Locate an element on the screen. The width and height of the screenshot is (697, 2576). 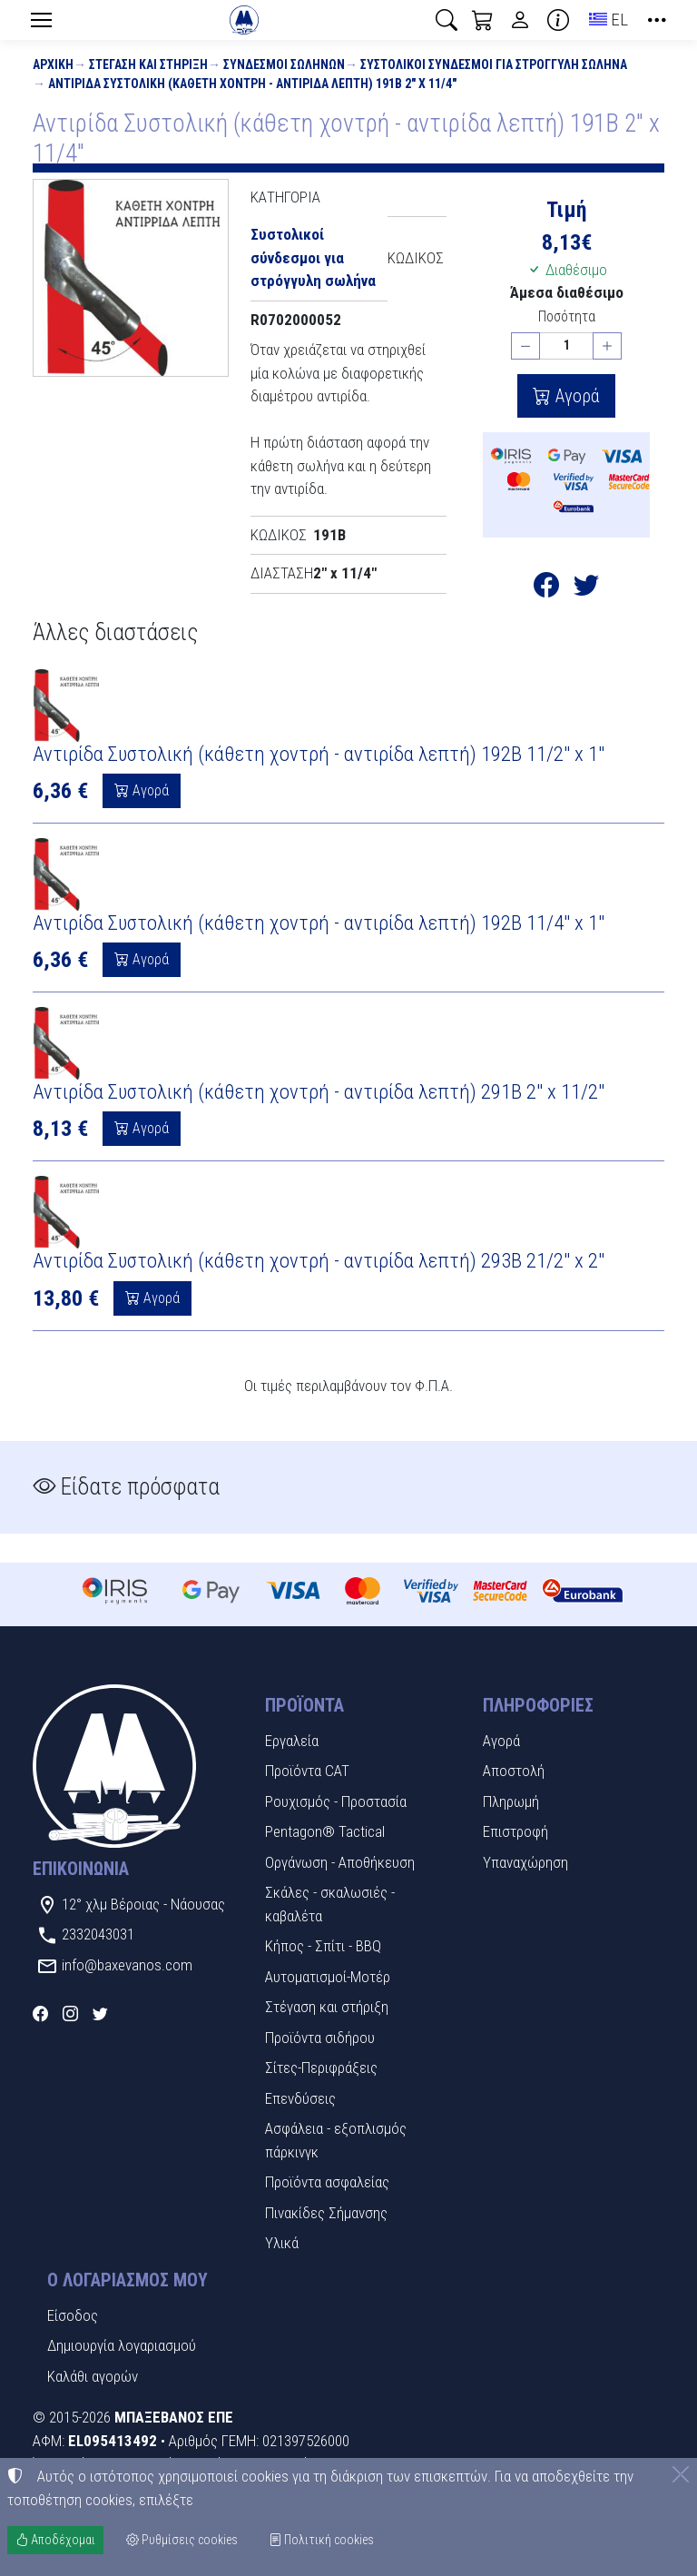
[Κοινοποίηση στο Twitter] is located at coordinates (586, 588).